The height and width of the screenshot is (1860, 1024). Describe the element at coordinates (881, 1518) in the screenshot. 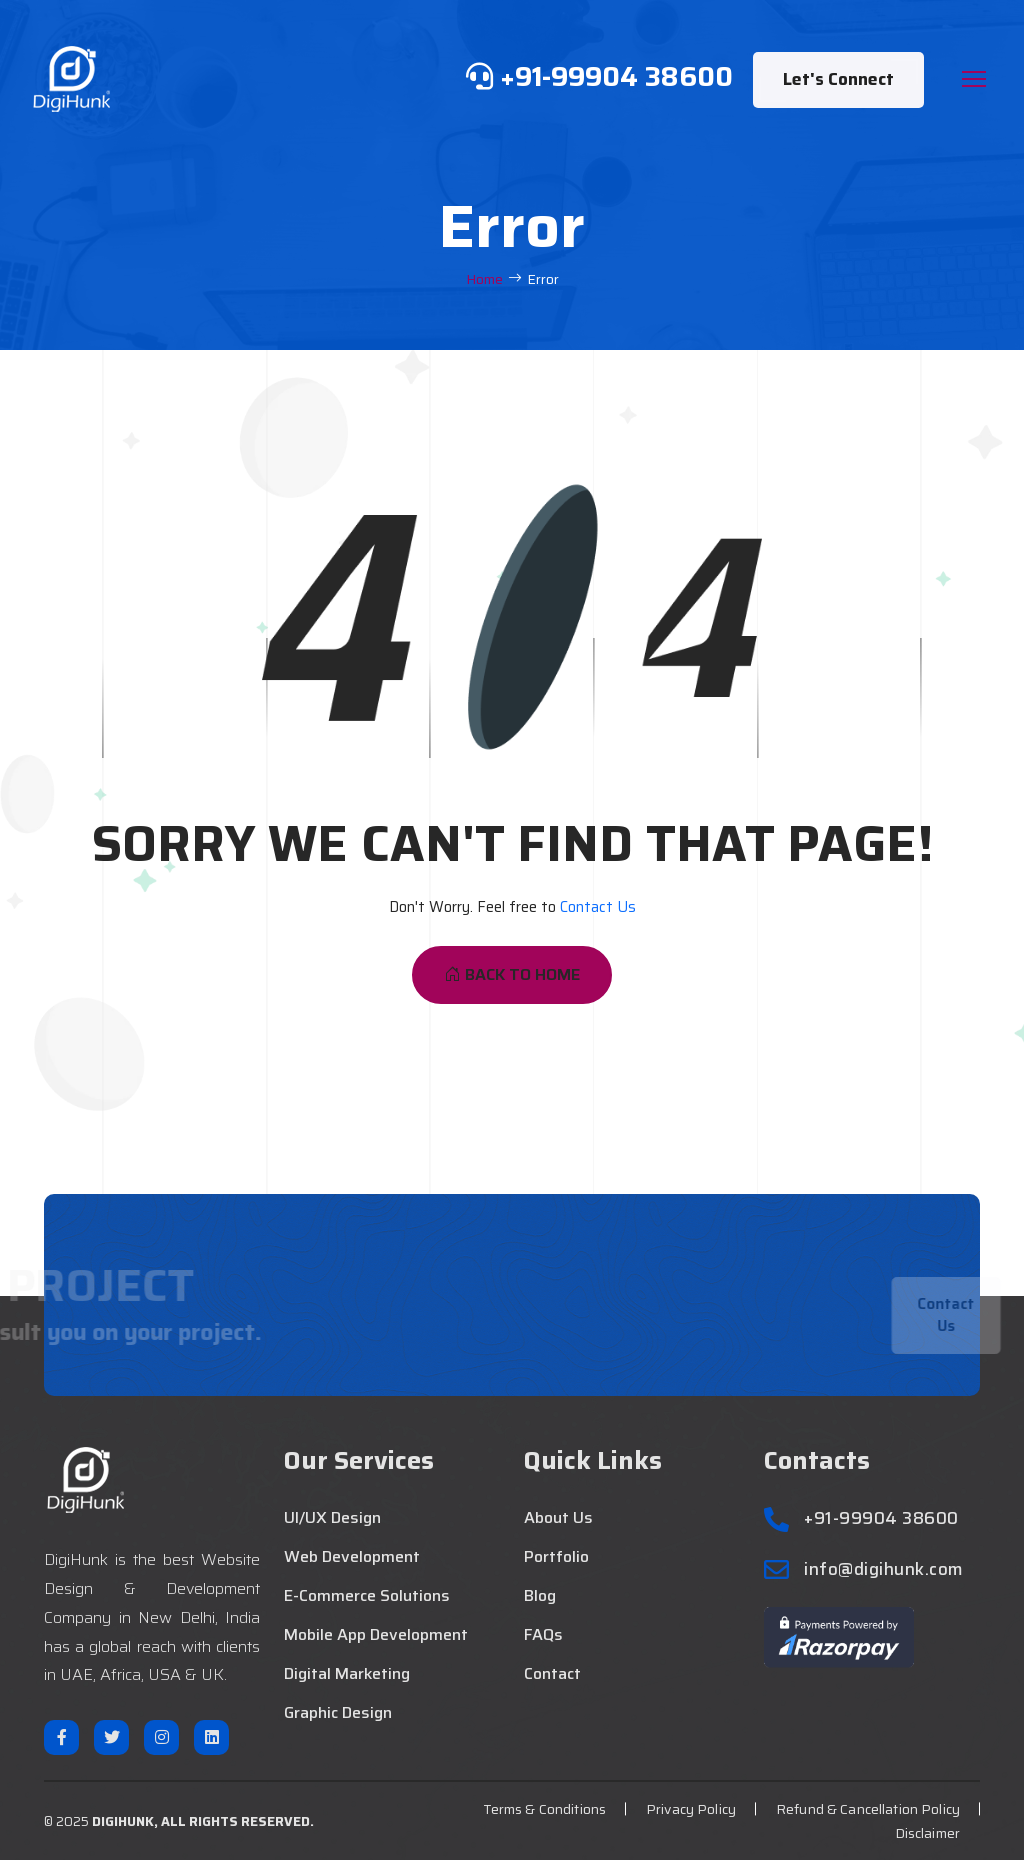

I see `+91-99904 38600` at that location.